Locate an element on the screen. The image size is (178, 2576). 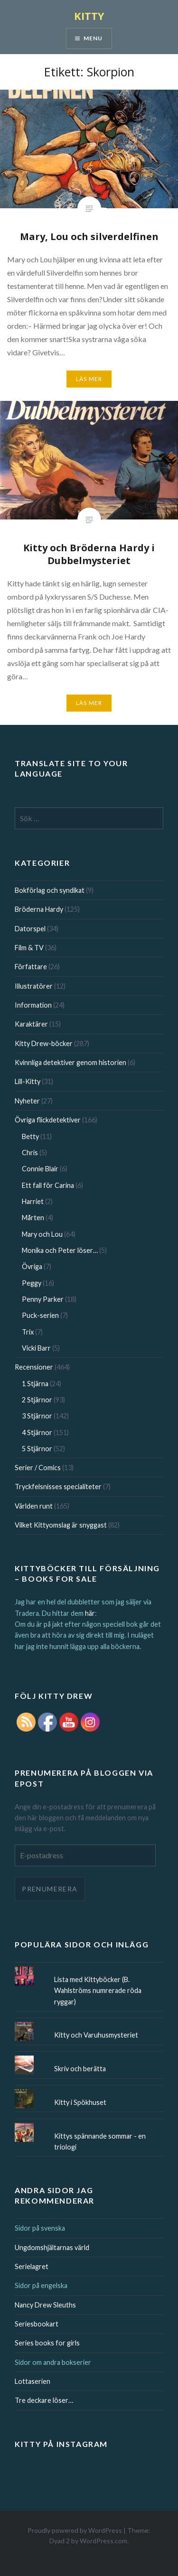
Övriga flickdetektiver is located at coordinates (48, 1120).